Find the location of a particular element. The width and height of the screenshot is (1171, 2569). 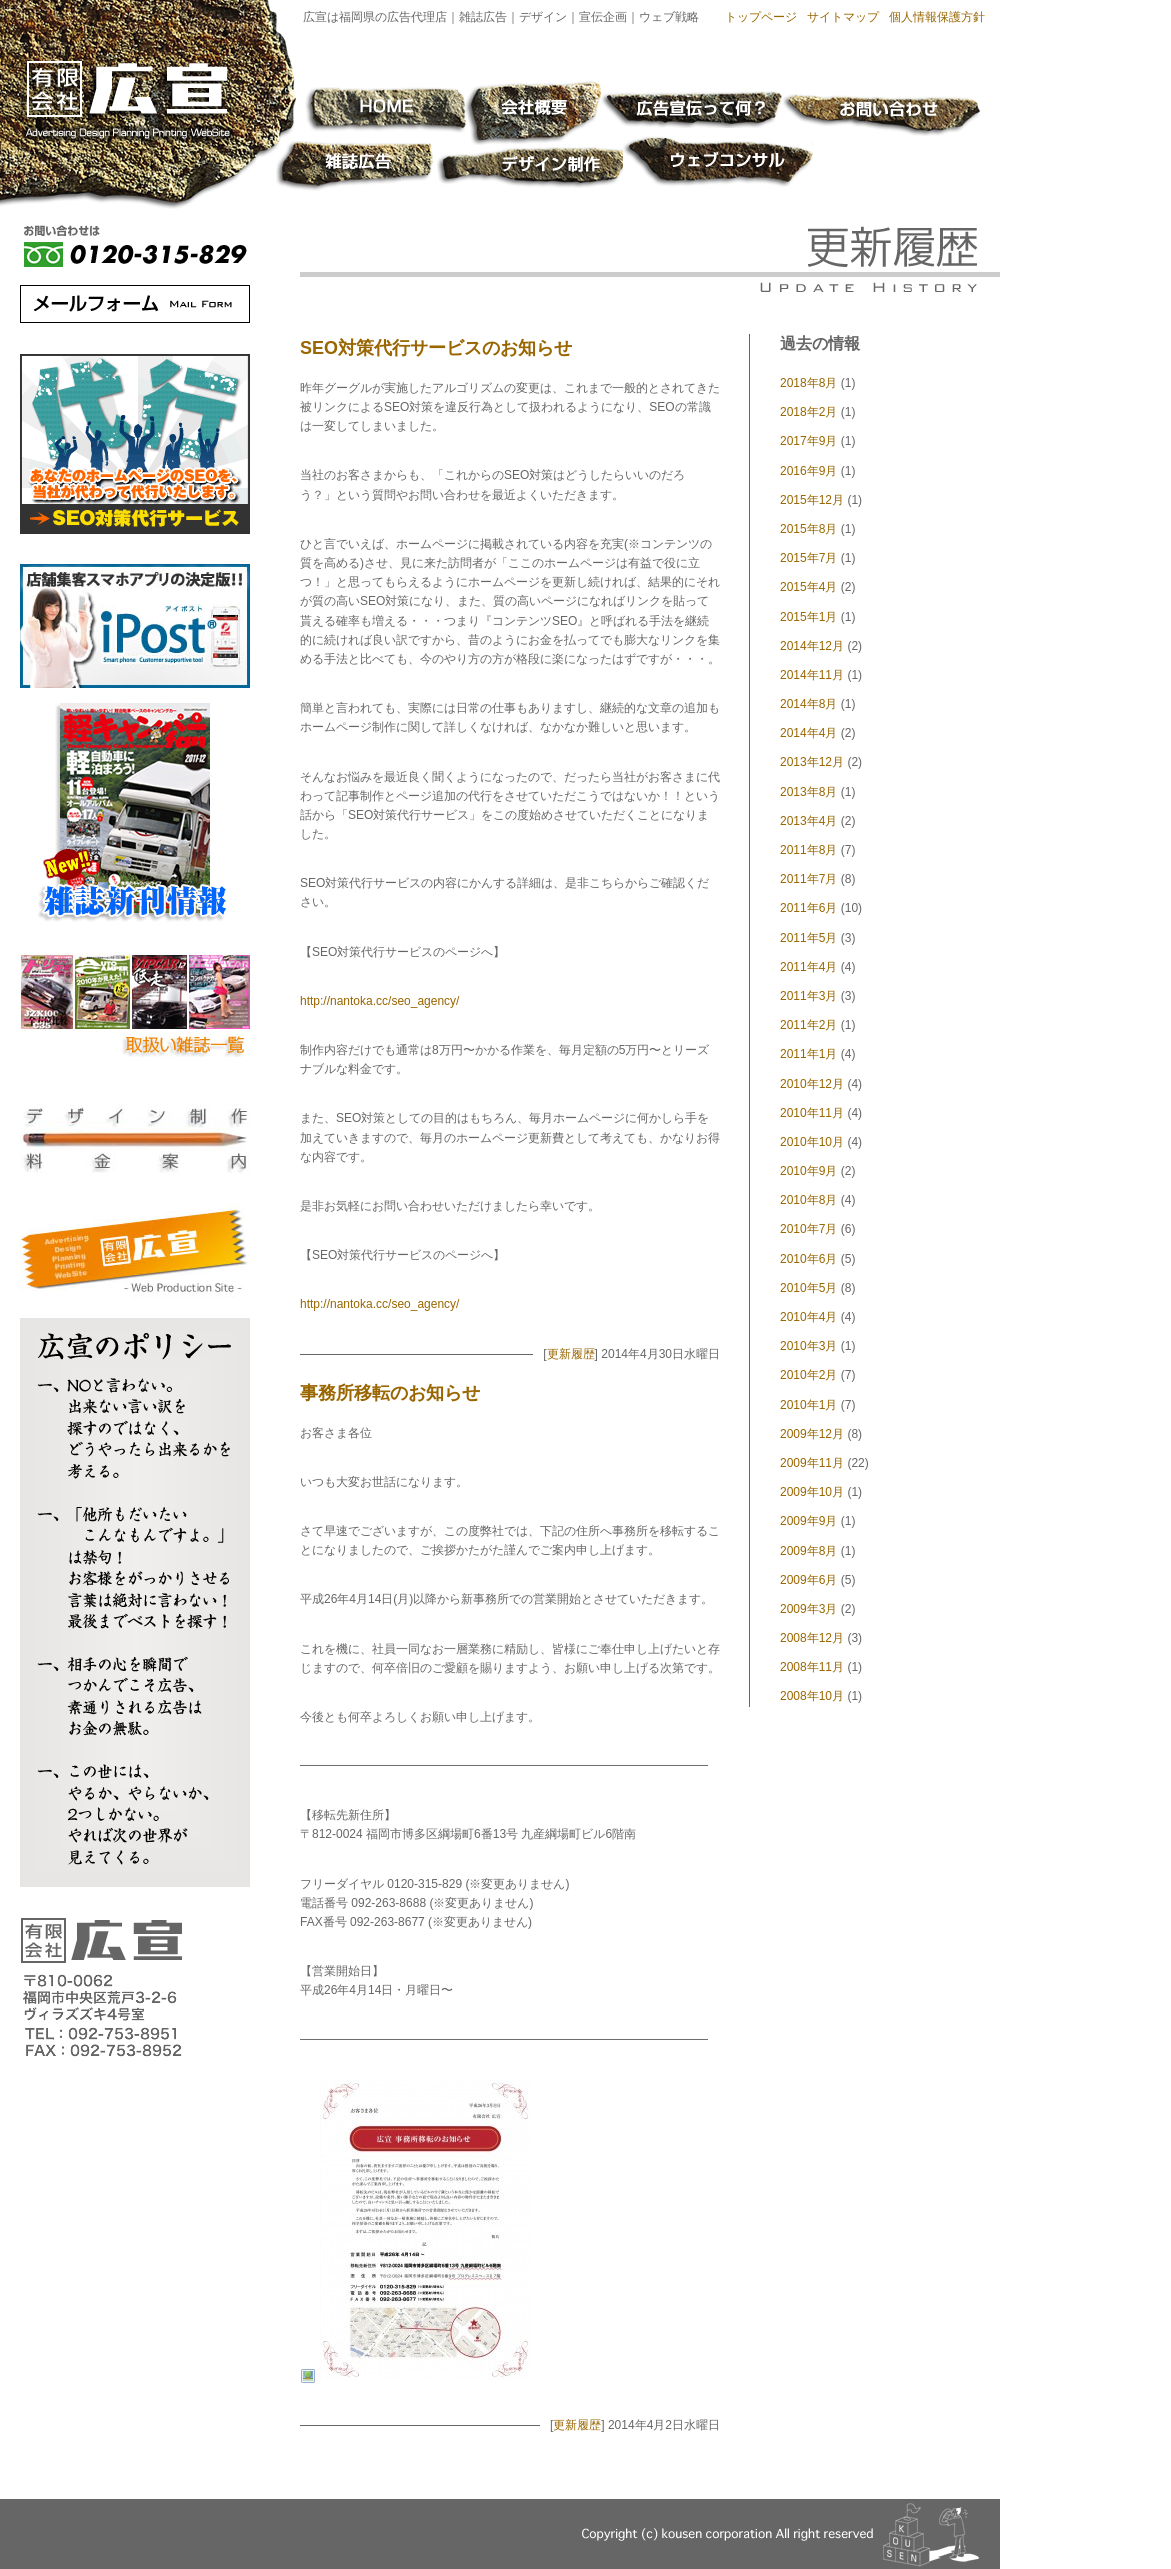

2009年8月 is located at coordinates (808, 1551).